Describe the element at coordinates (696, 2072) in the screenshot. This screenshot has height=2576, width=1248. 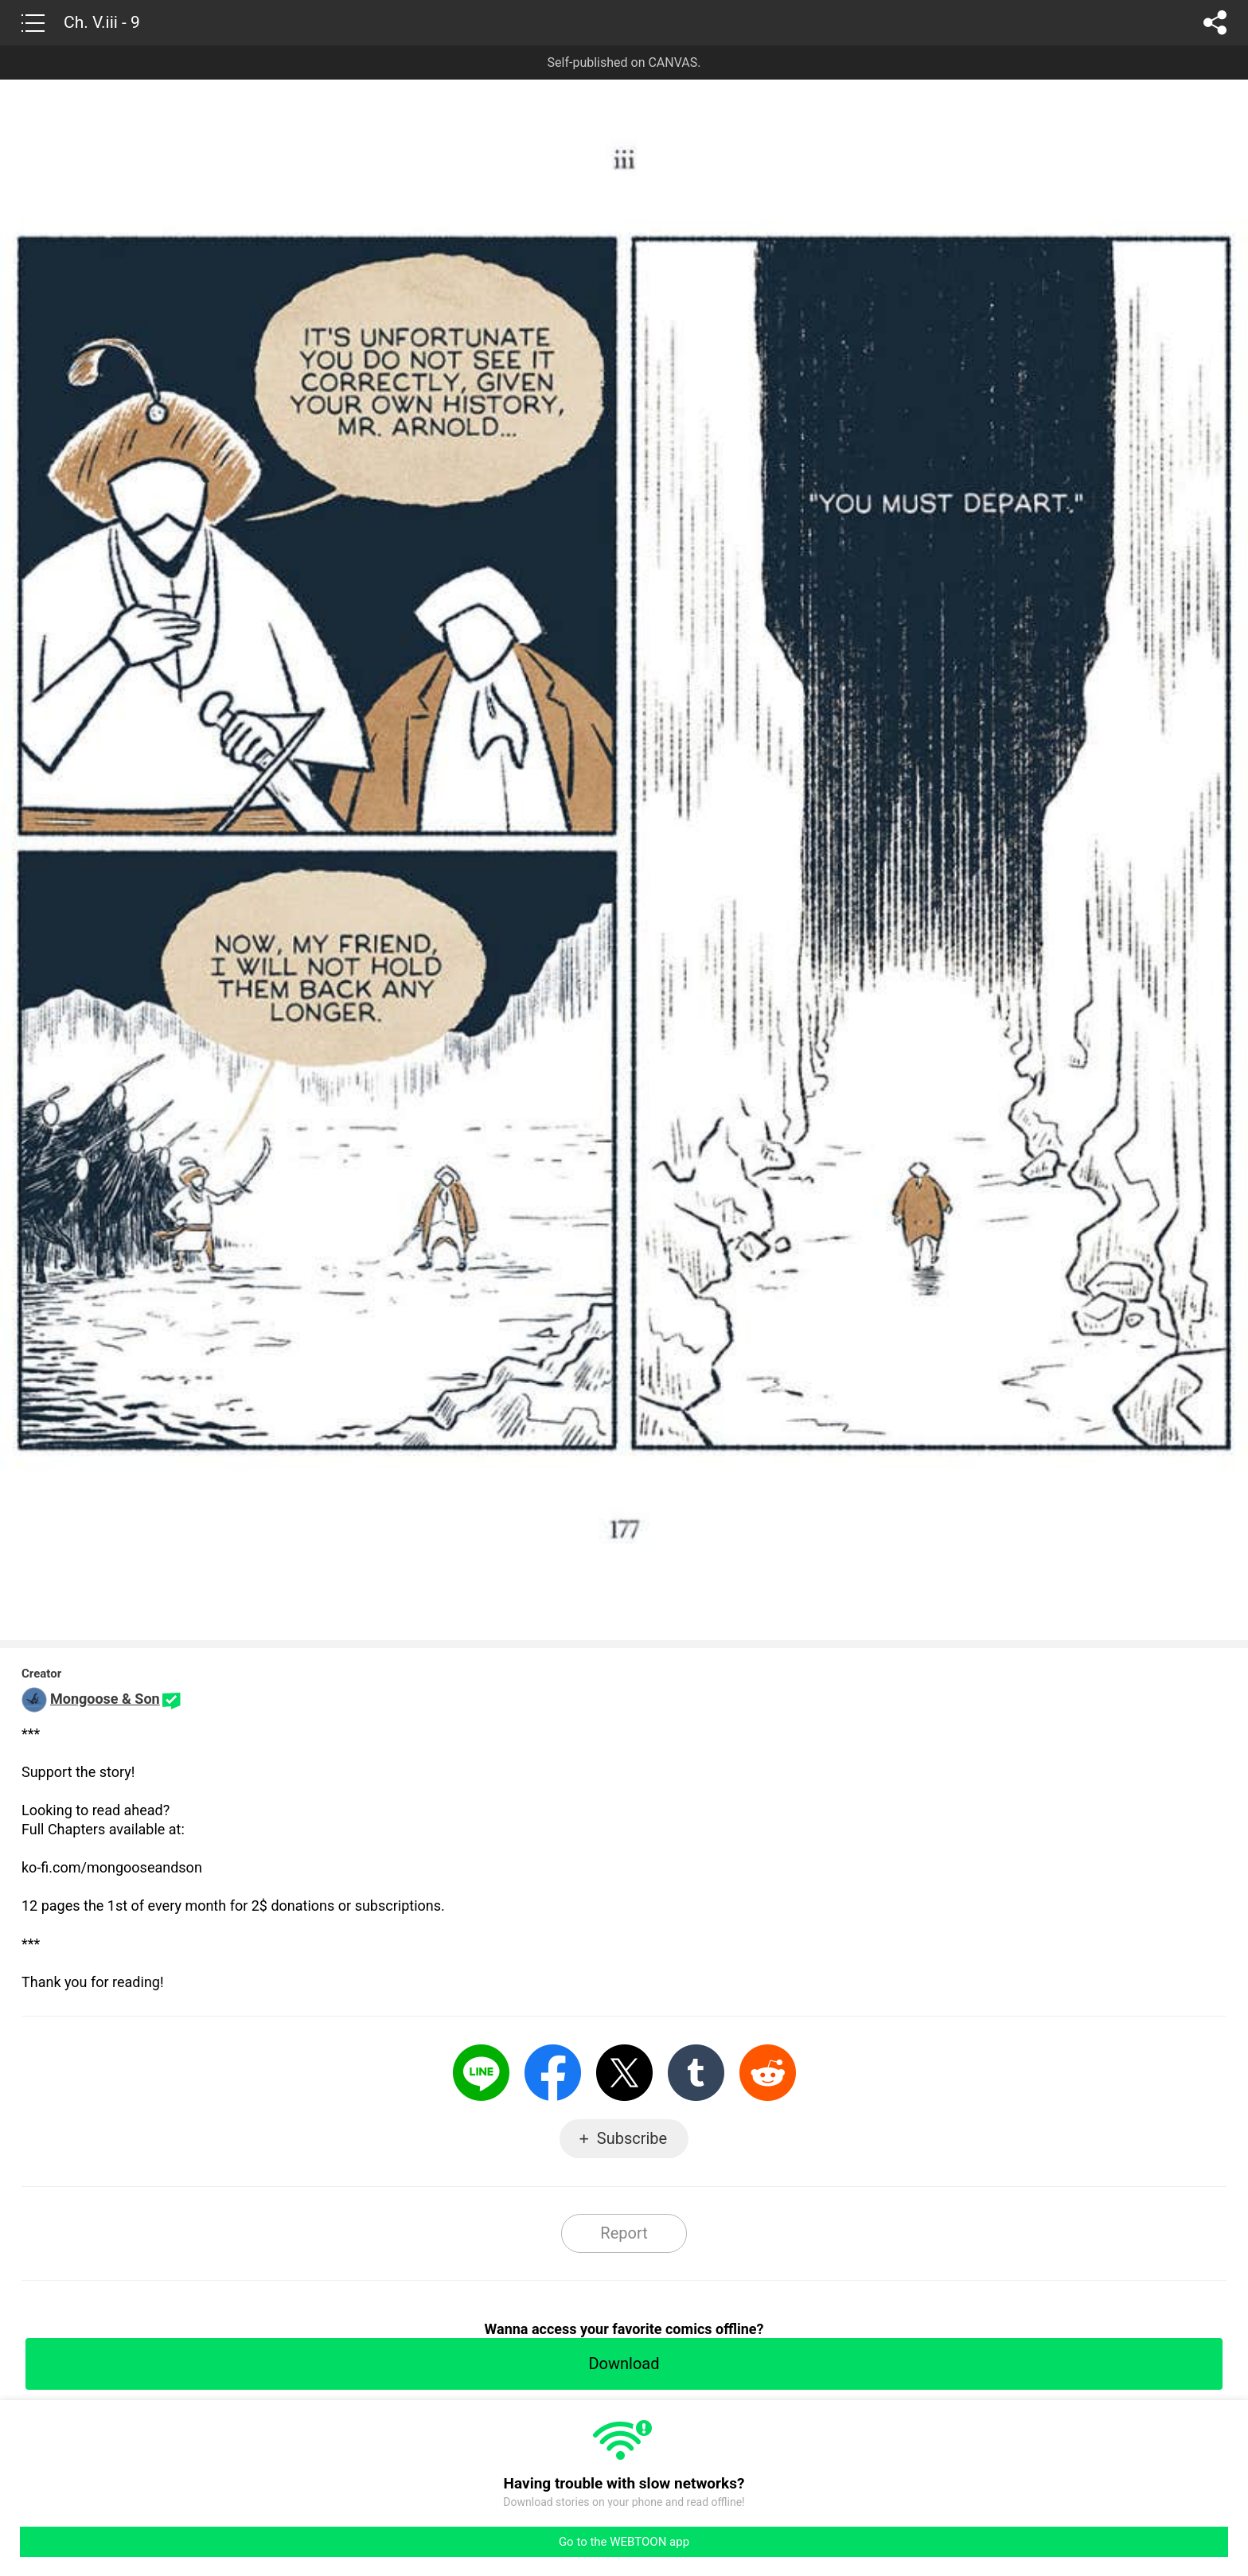
I see `Tumblr` at that location.